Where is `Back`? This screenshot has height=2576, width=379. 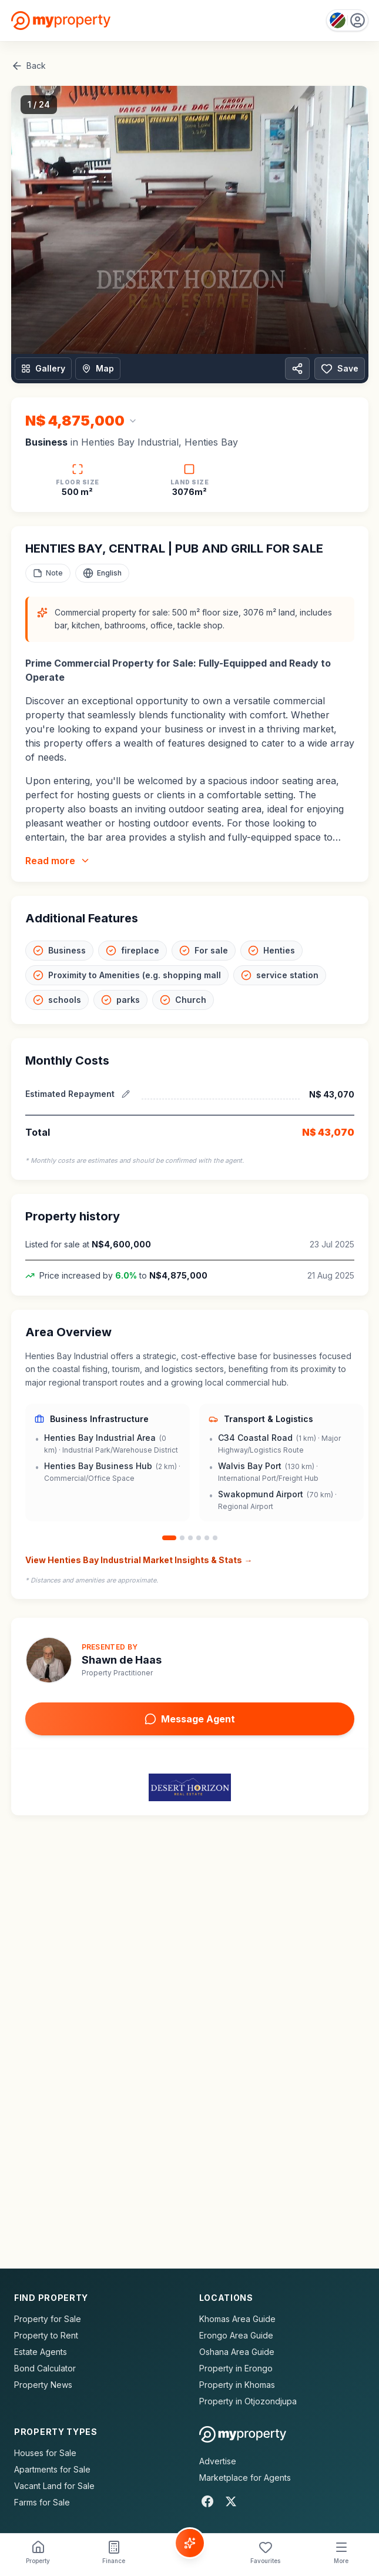
Back is located at coordinates (28, 66).